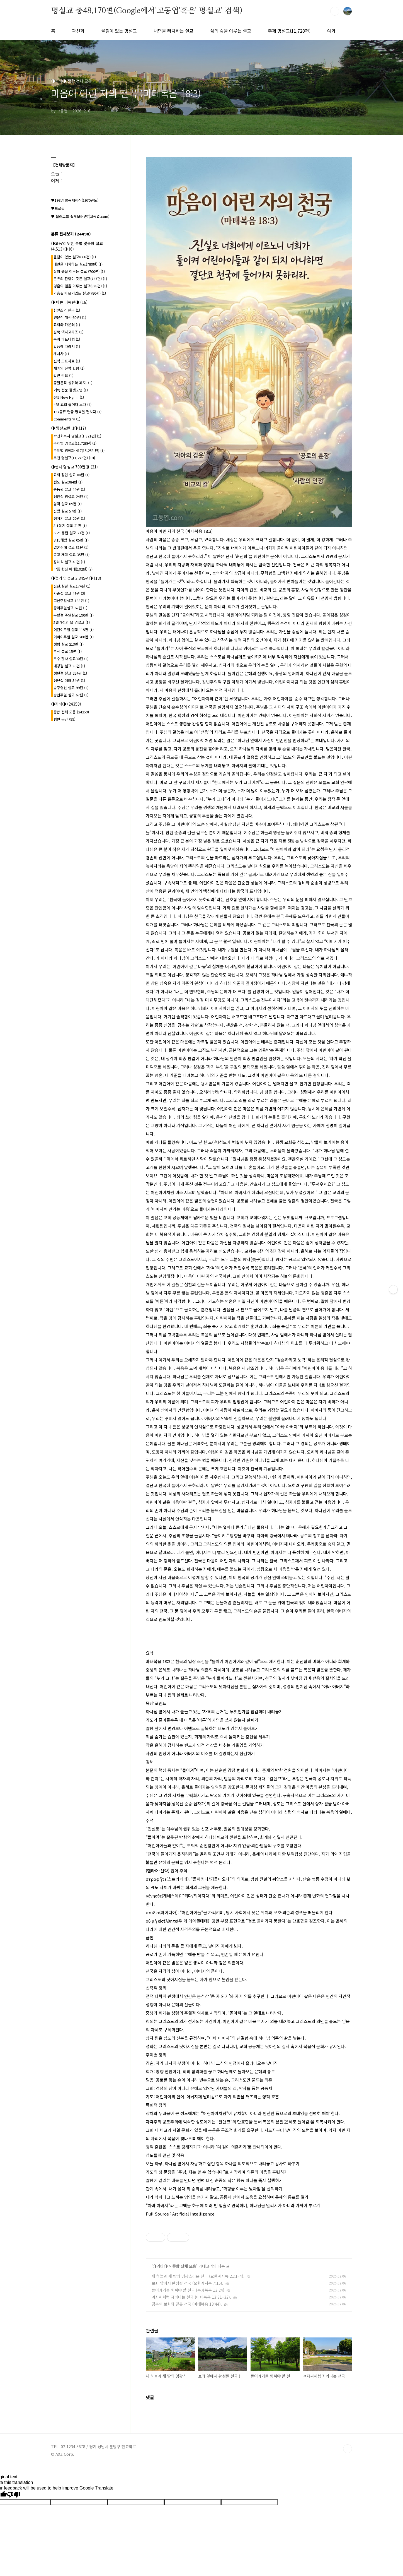  I want to click on ◑기타◑, so click(160, 2266).